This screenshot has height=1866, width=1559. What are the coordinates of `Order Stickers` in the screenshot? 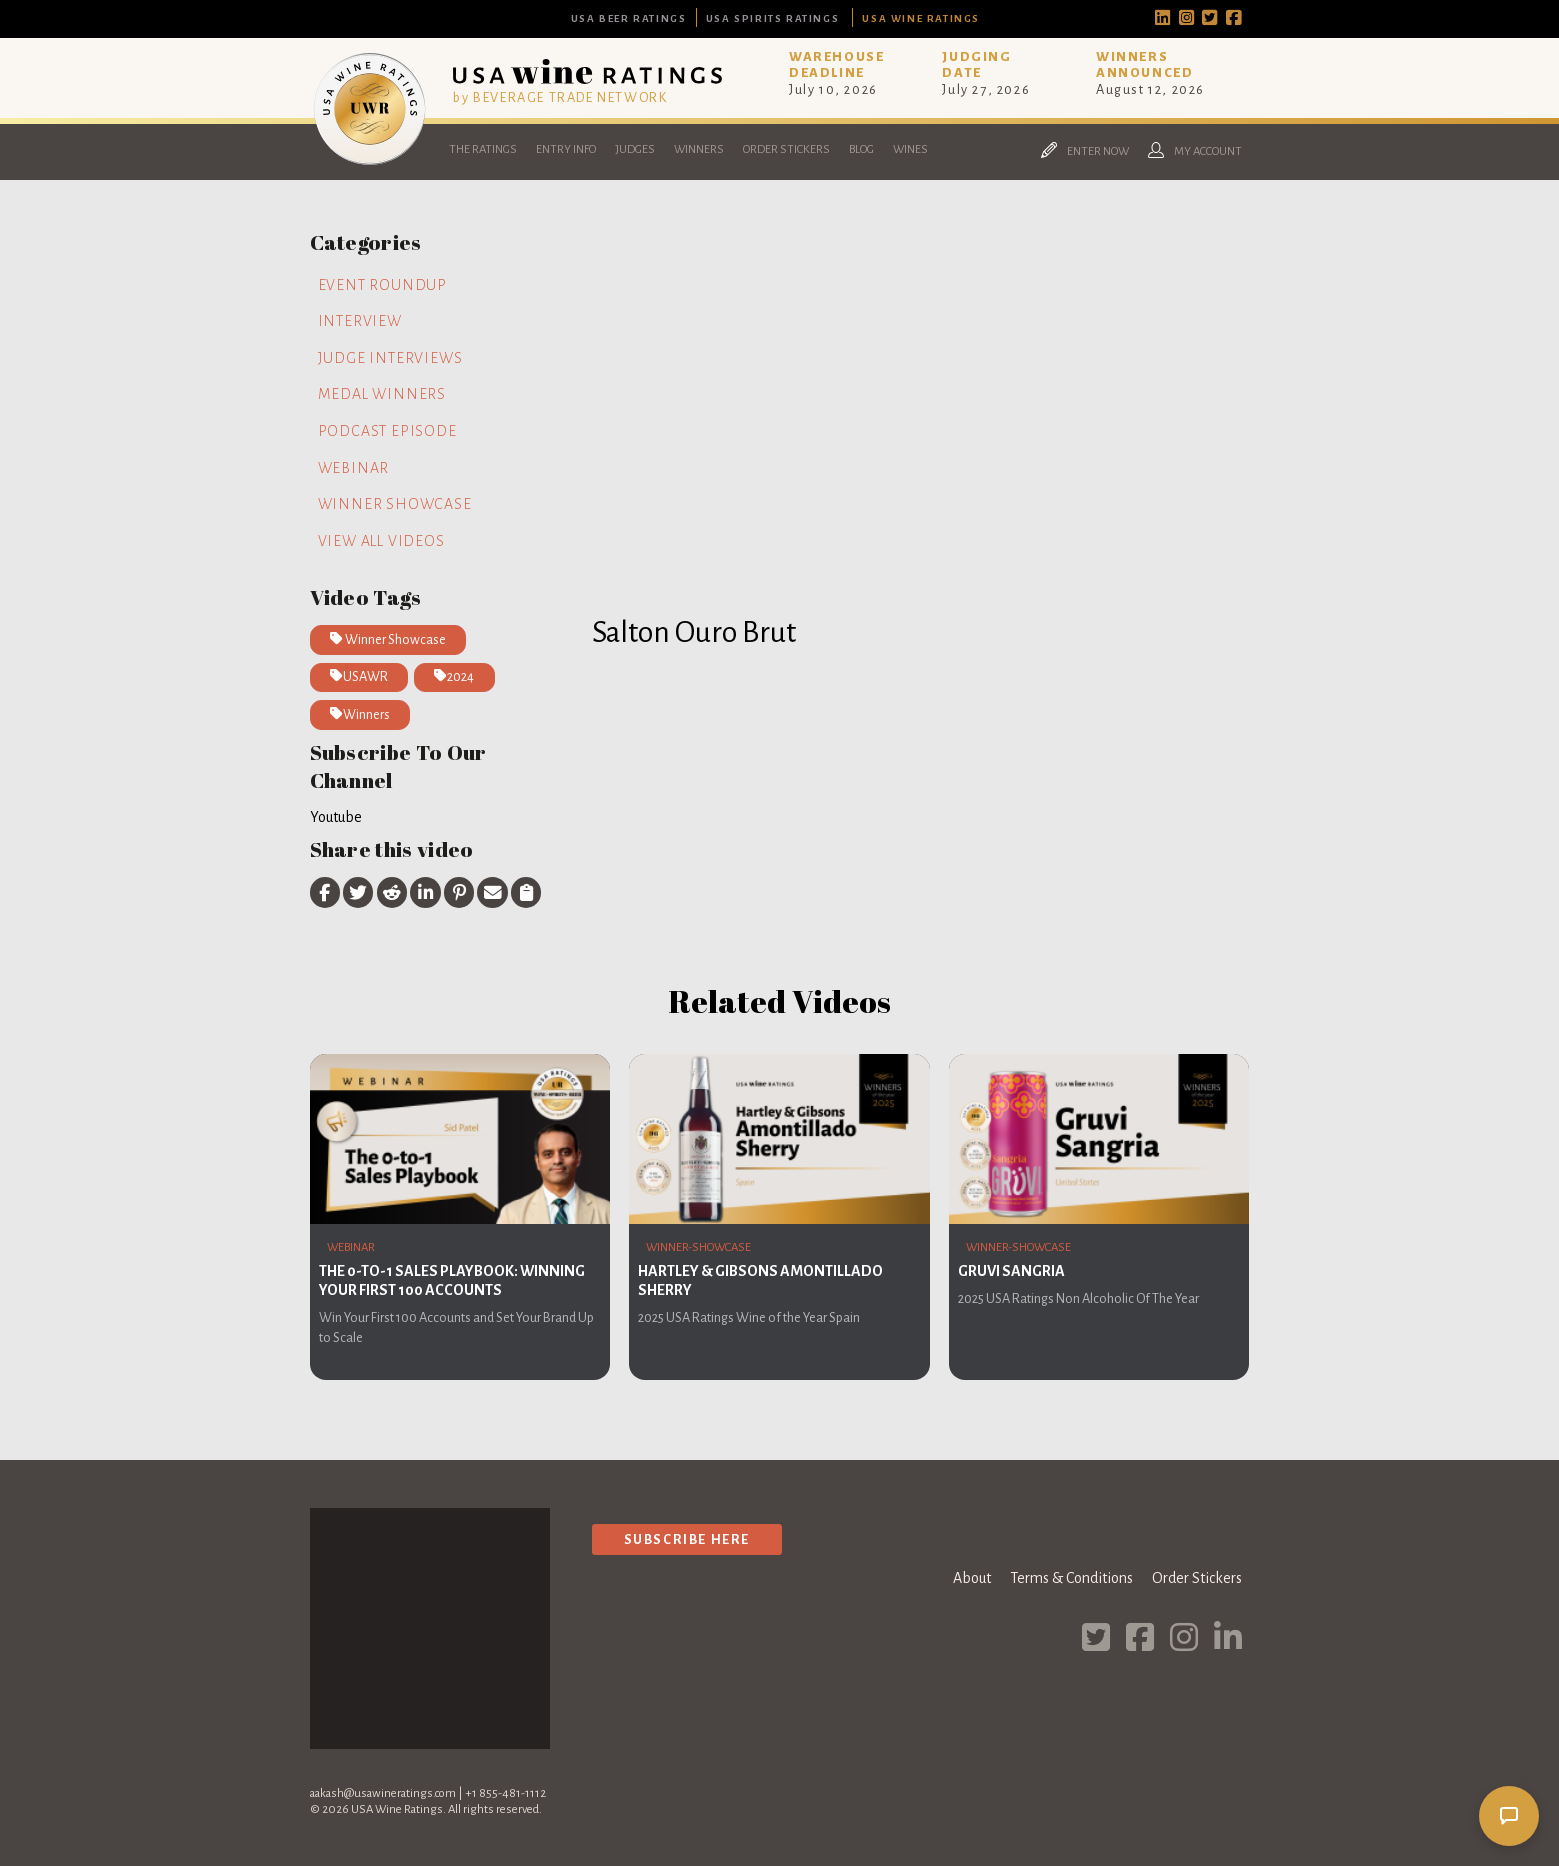 It's located at (786, 149).